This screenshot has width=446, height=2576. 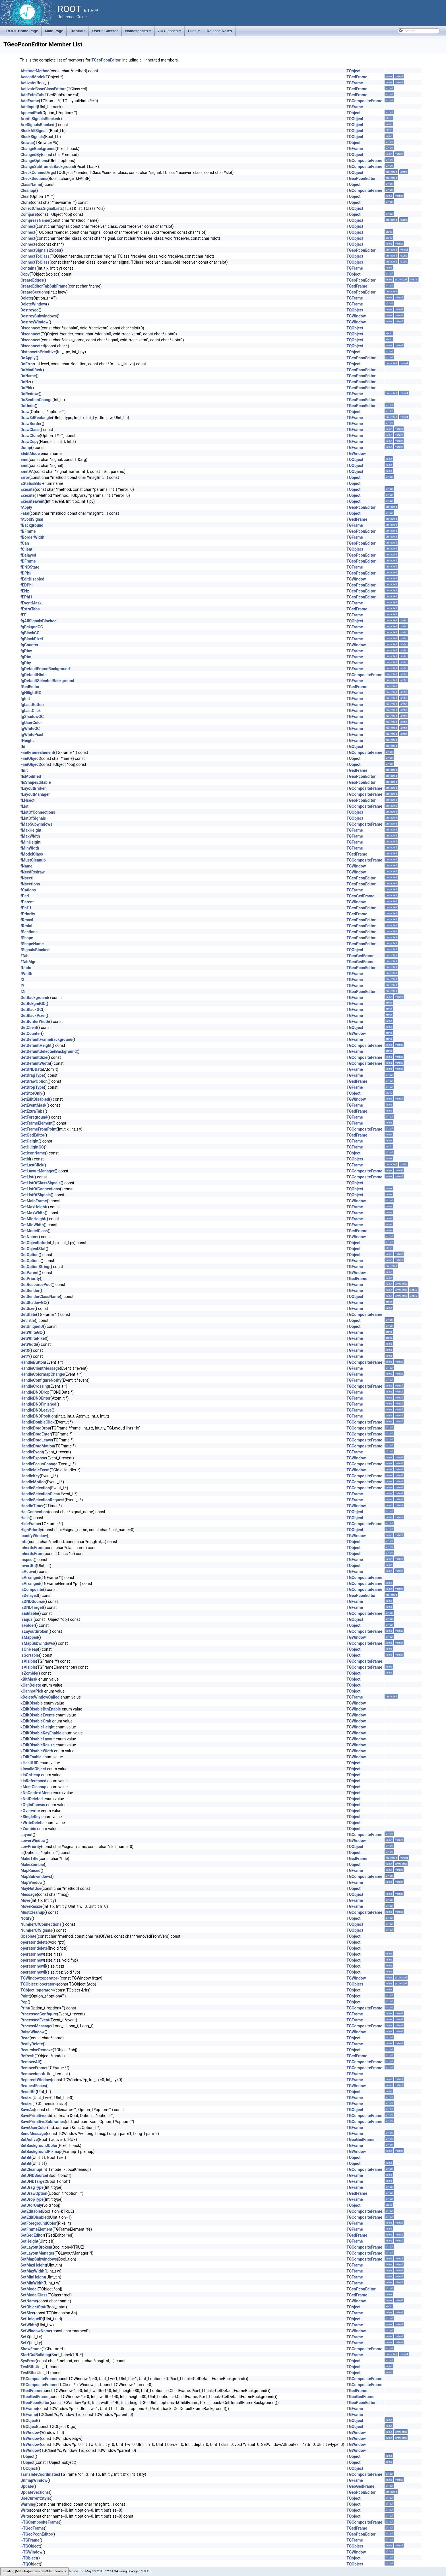 What do you see at coordinates (38, 621) in the screenshot?
I see `fgAllSignalsBlocked` at bounding box center [38, 621].